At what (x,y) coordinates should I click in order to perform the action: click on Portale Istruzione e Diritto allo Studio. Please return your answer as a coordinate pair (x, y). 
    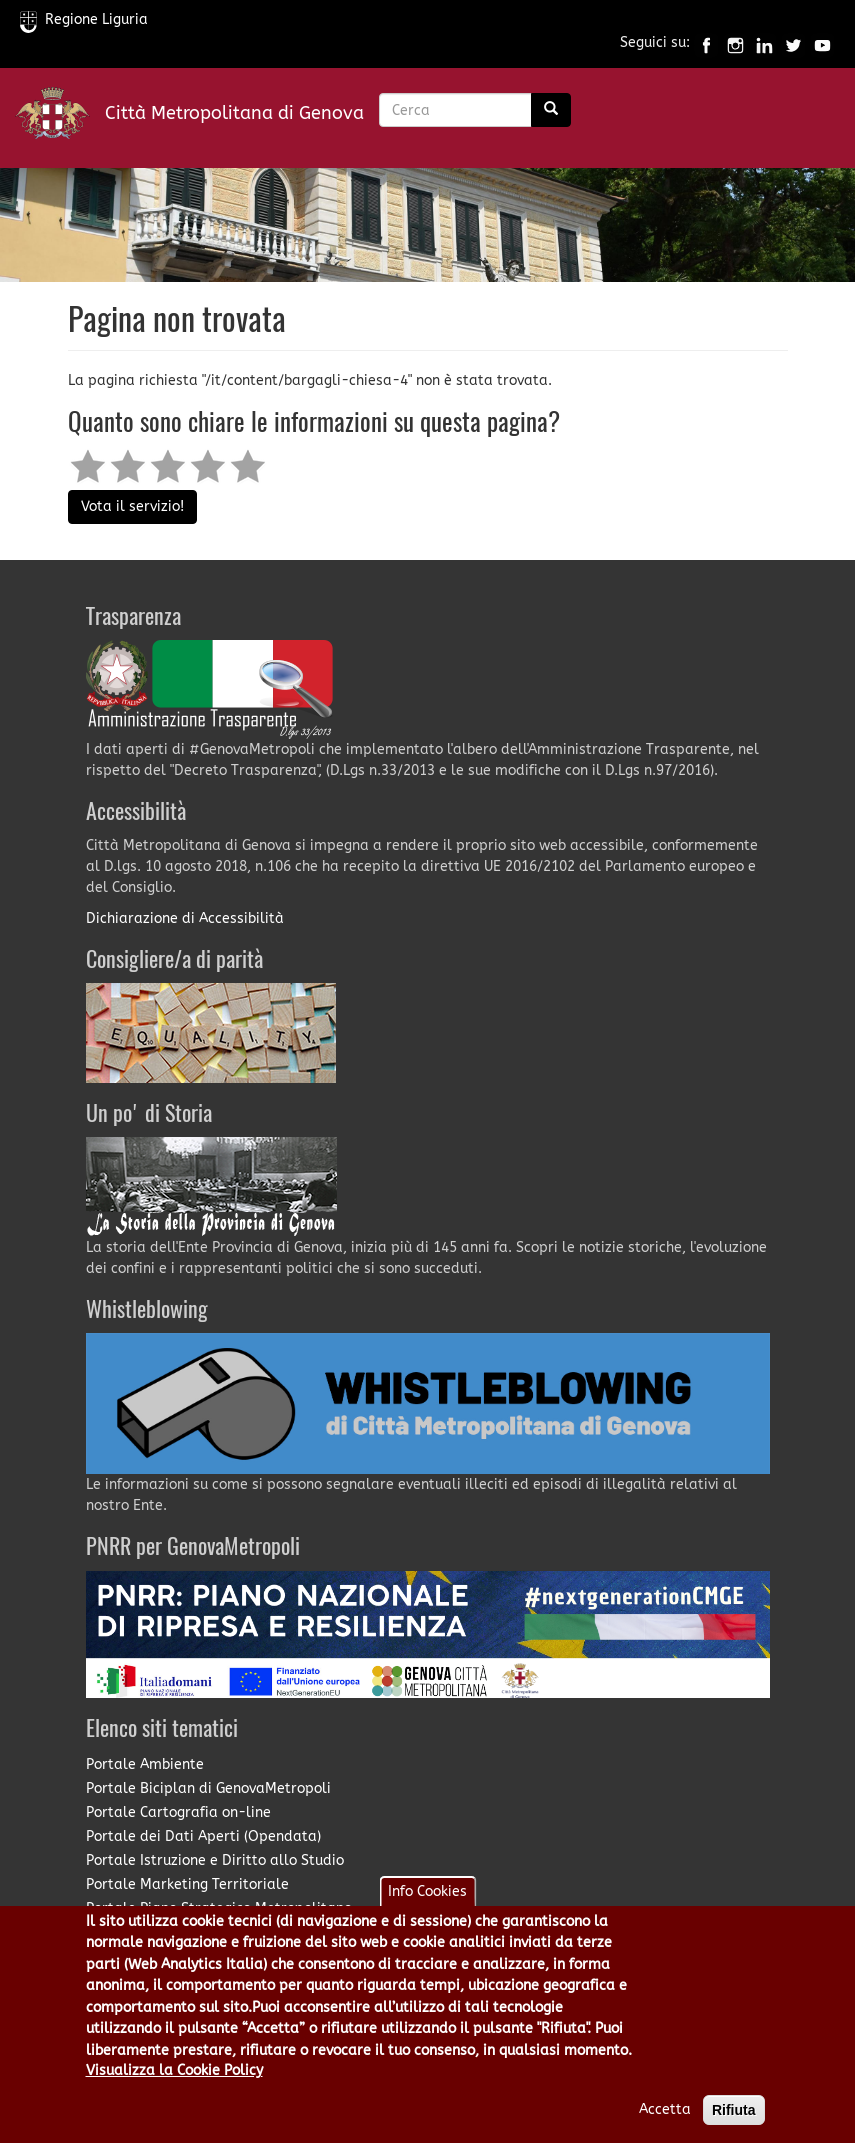
    Looking at the image, I should click on (215, 1860).